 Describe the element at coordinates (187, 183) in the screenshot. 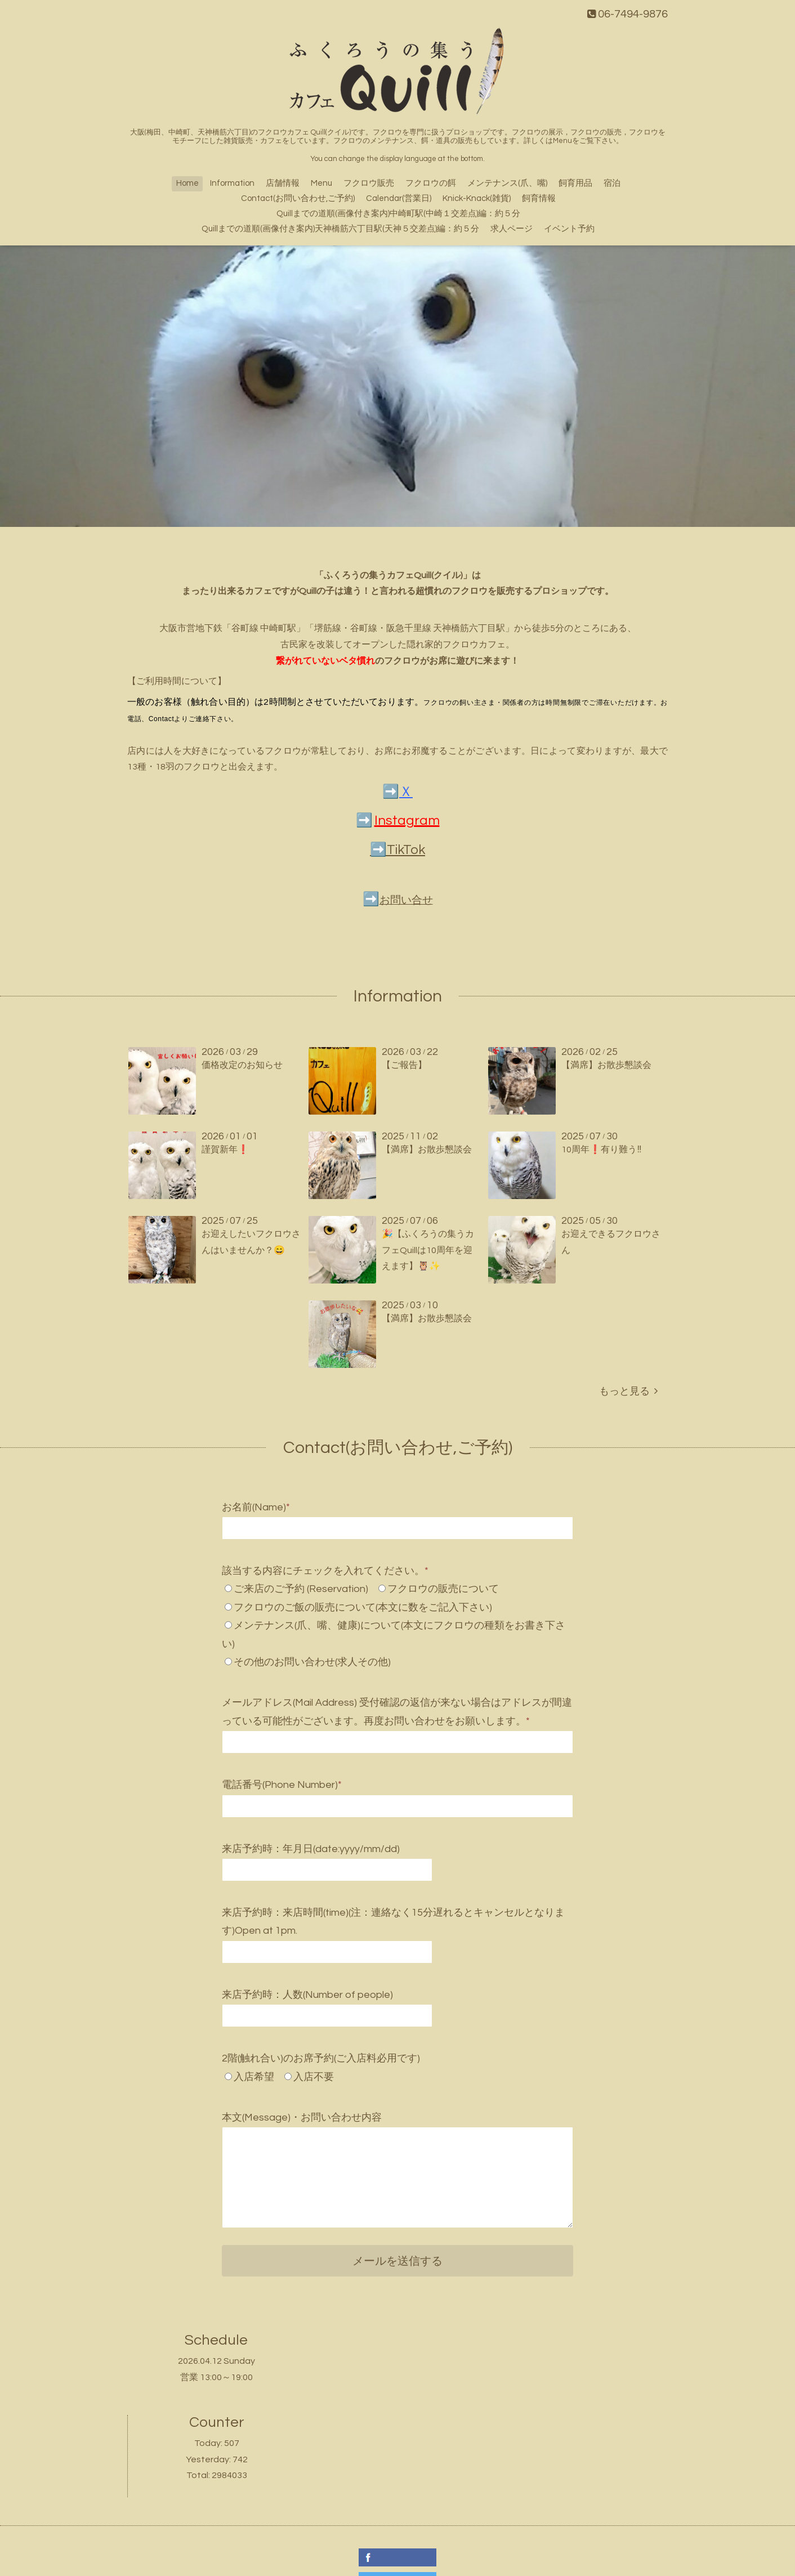

I see `Home` at that location.